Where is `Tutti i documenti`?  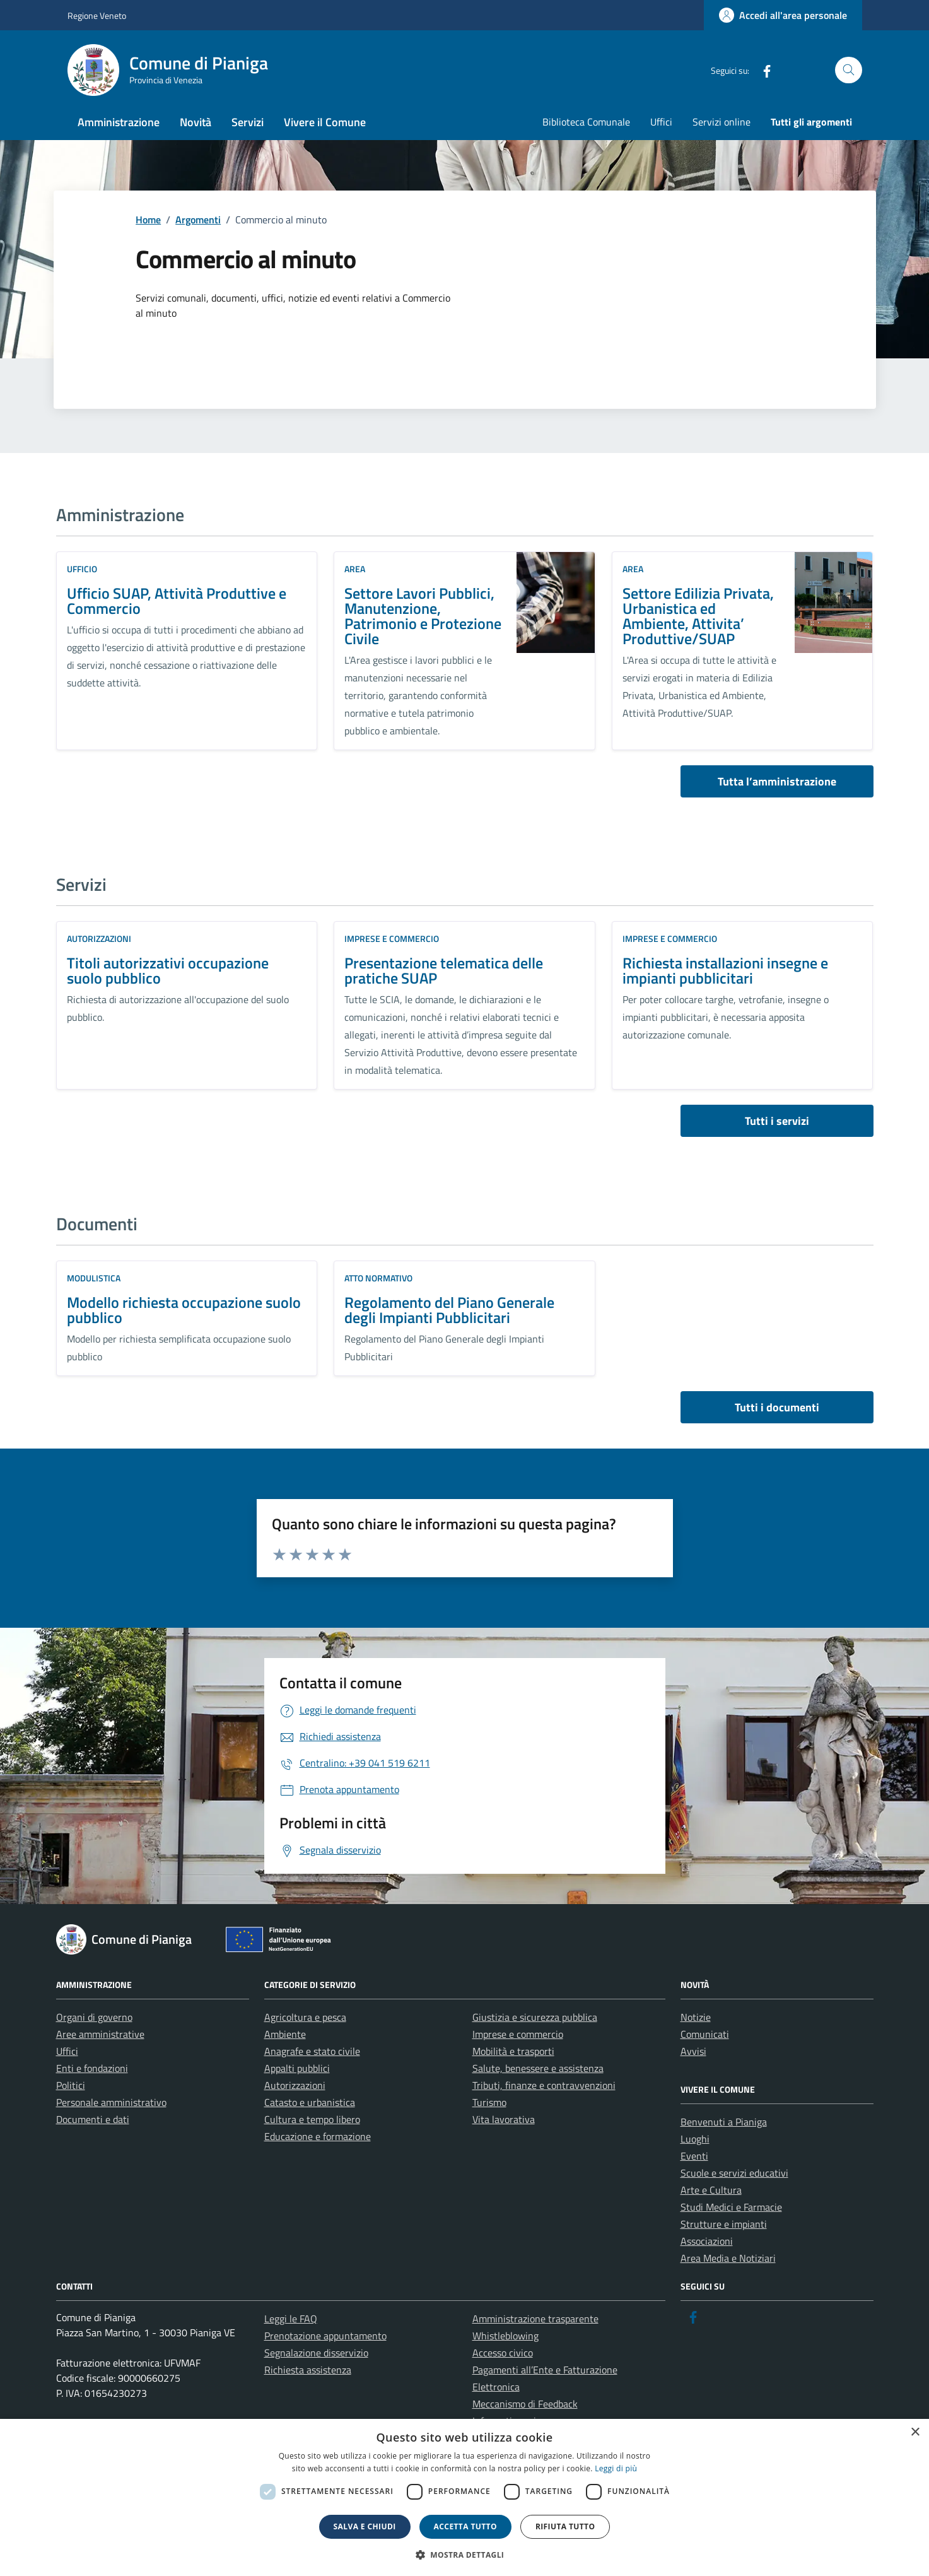 Tutti i documenti is located at coordinates (777, 1407).